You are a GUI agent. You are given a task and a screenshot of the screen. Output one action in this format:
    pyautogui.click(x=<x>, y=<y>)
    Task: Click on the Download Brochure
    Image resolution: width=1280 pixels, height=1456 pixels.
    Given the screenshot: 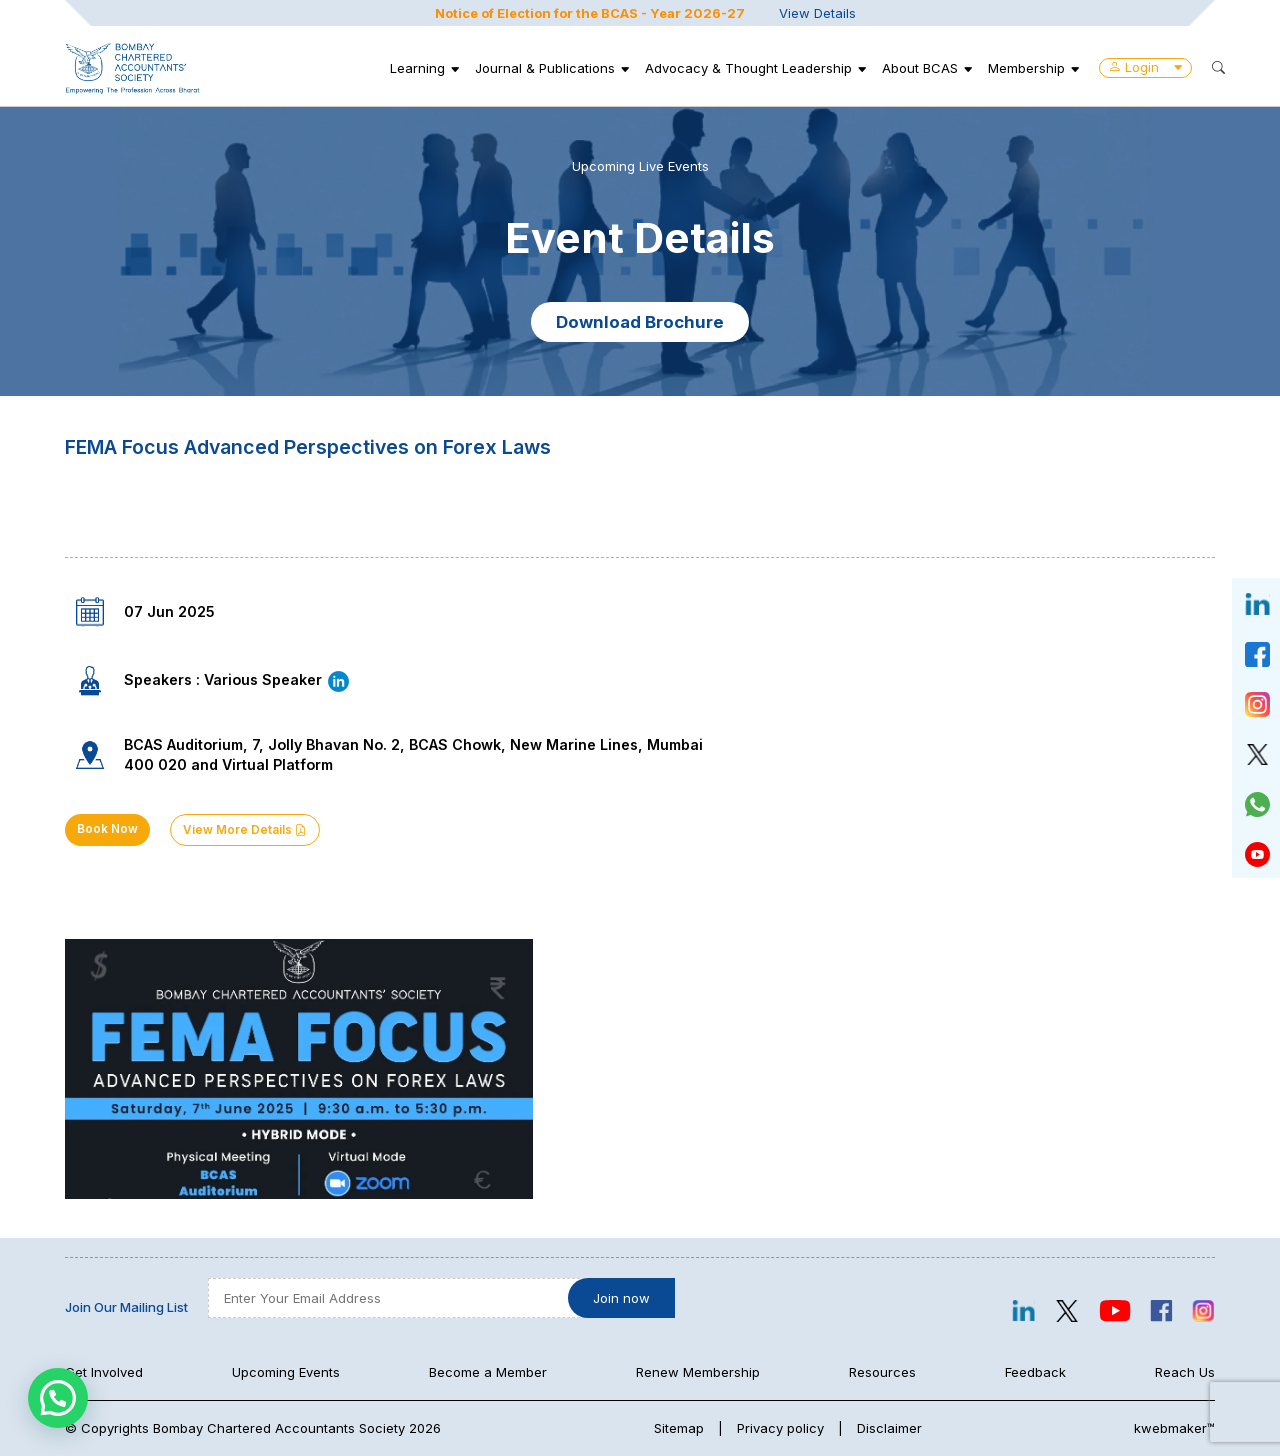 What is the action you would take?
    pyautogui.click(x=640, y=322)
    